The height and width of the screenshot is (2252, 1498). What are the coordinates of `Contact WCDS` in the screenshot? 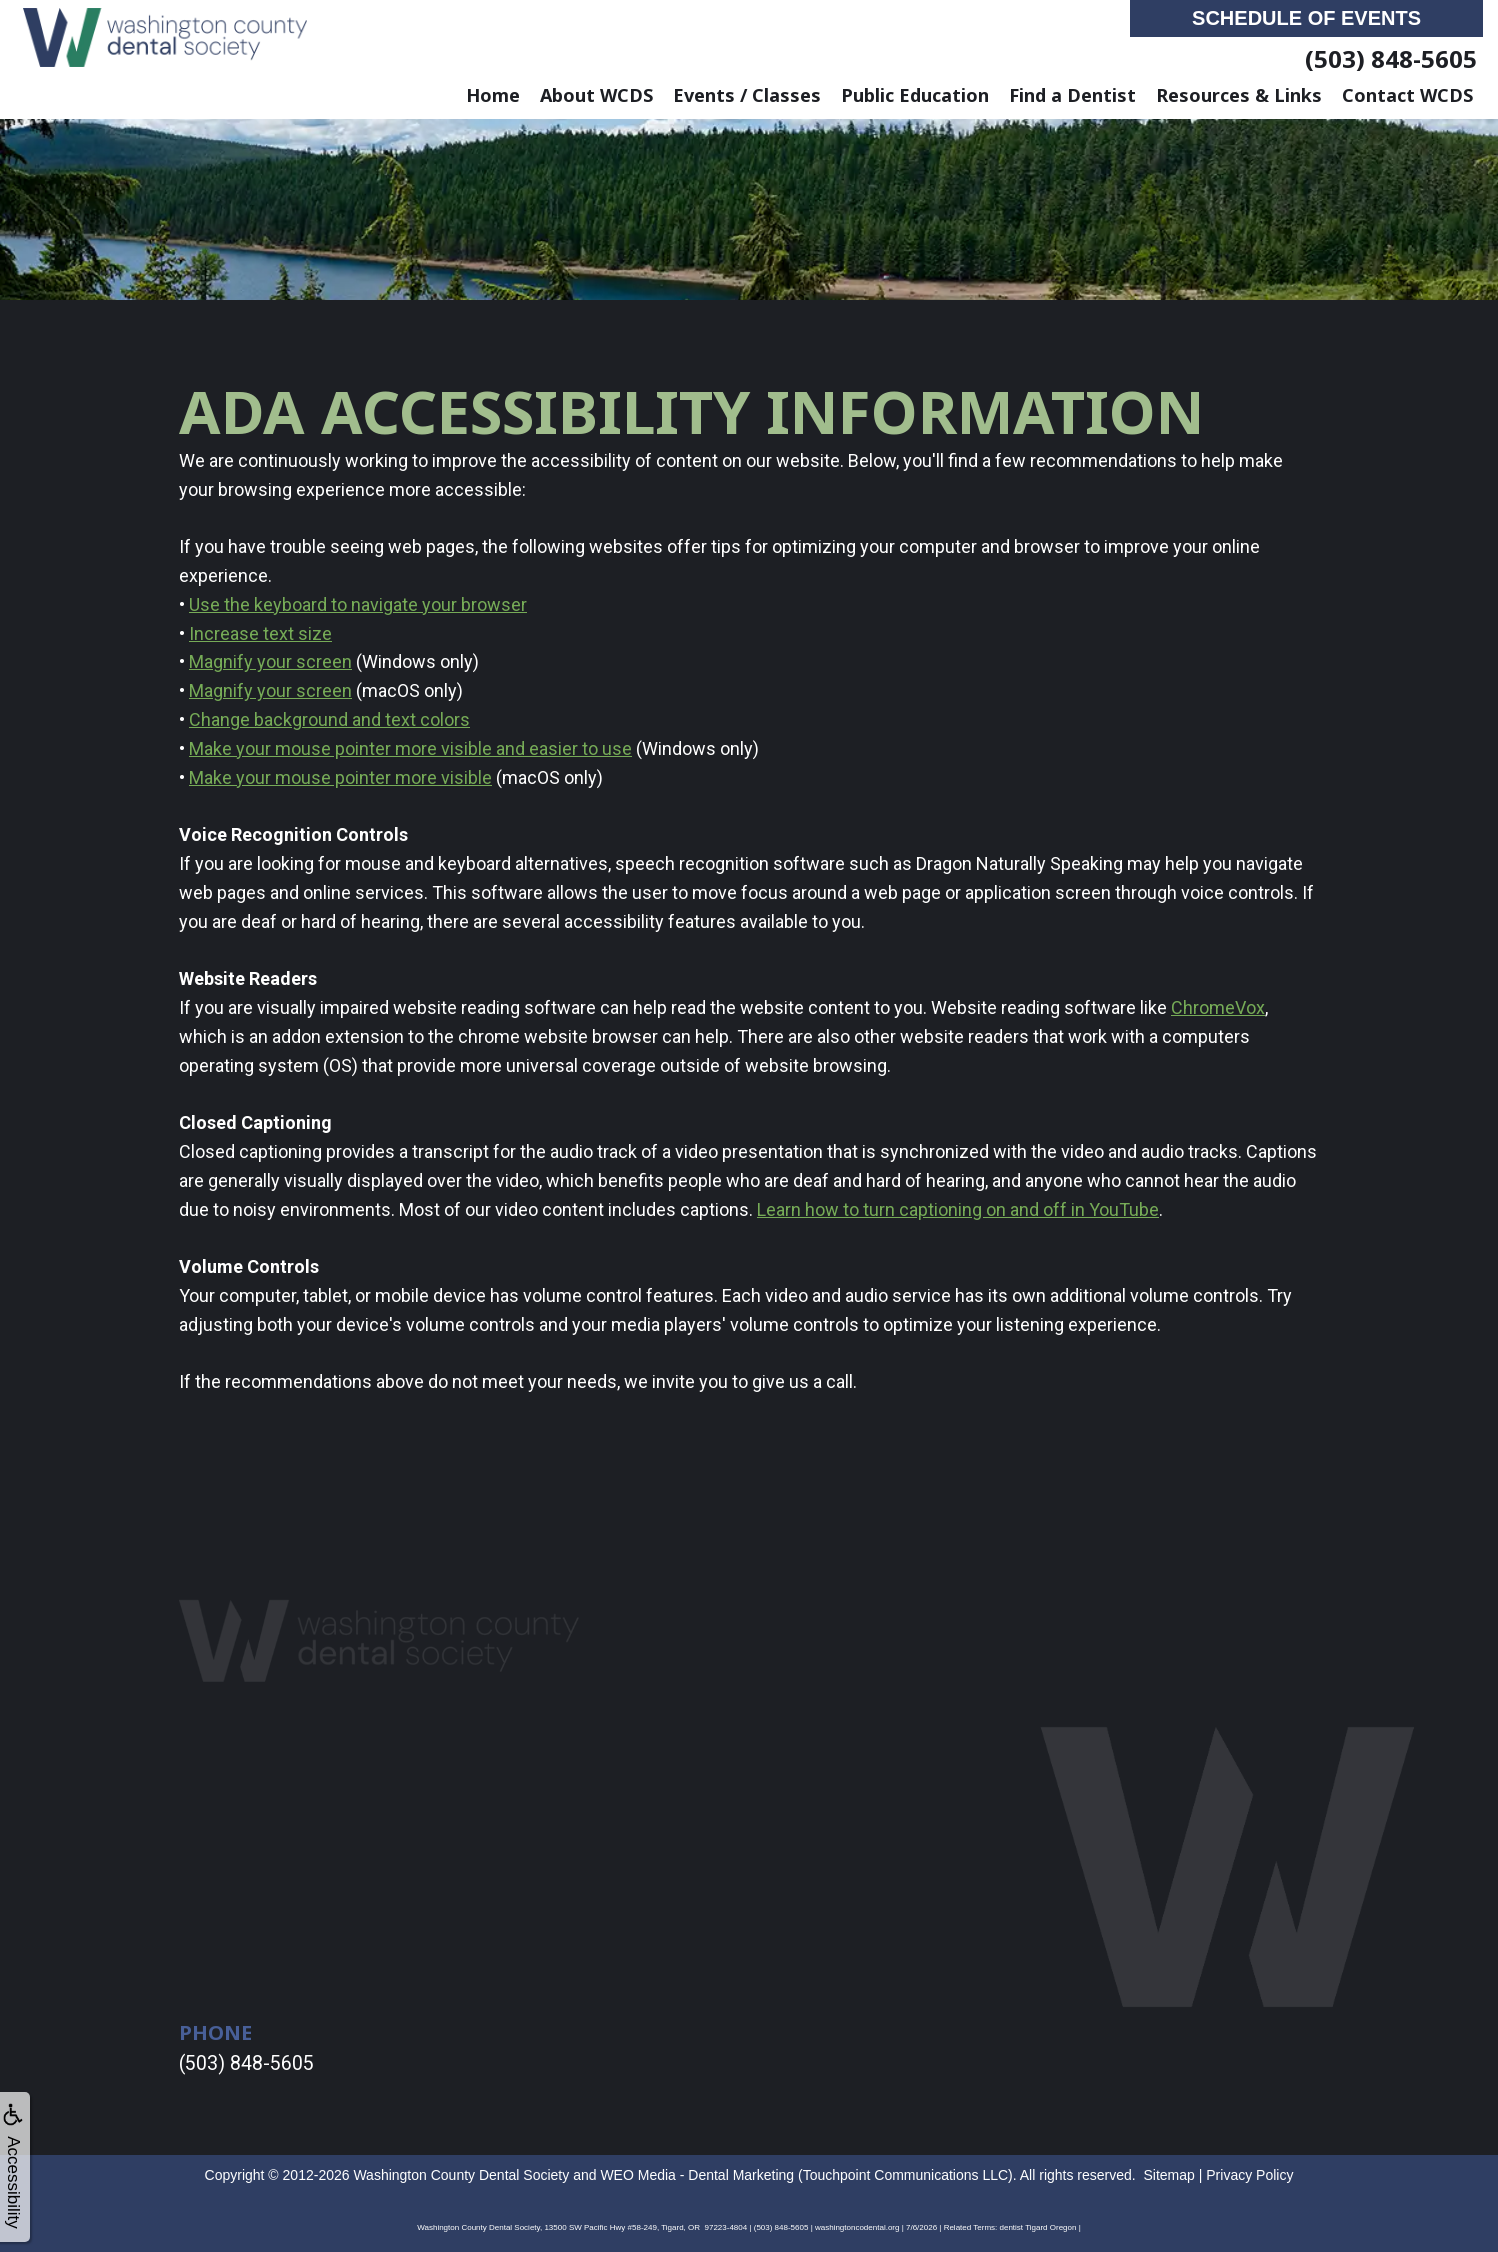 It's located at (1407, 95).